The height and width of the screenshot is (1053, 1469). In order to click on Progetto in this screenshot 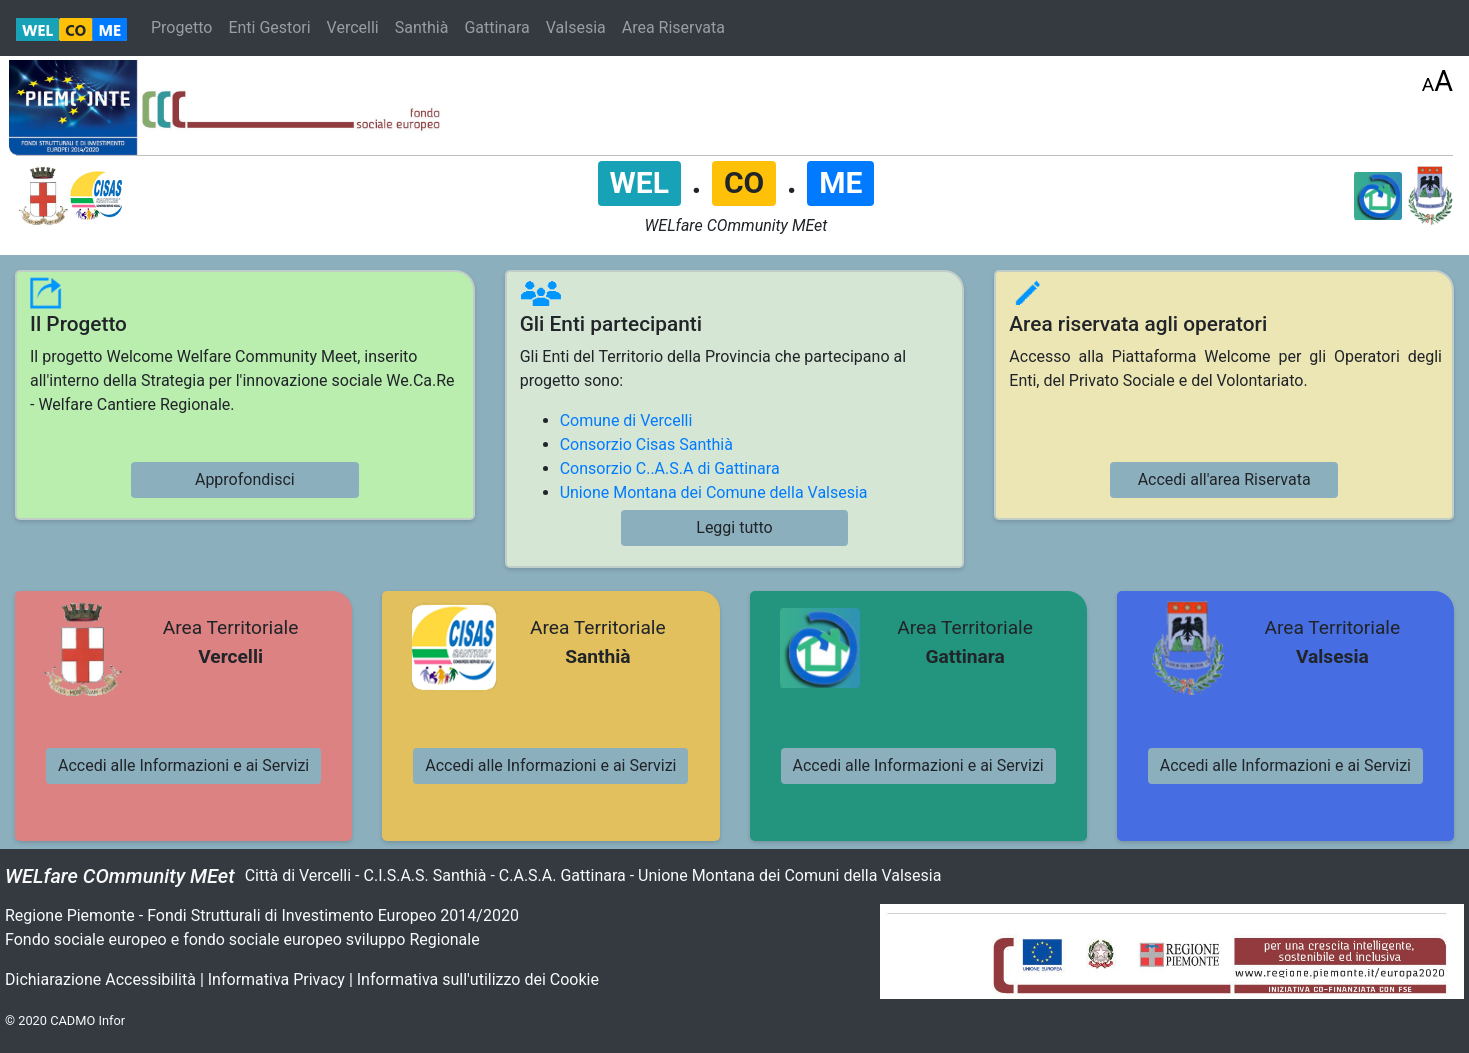, I will do `click(181, 27)`.